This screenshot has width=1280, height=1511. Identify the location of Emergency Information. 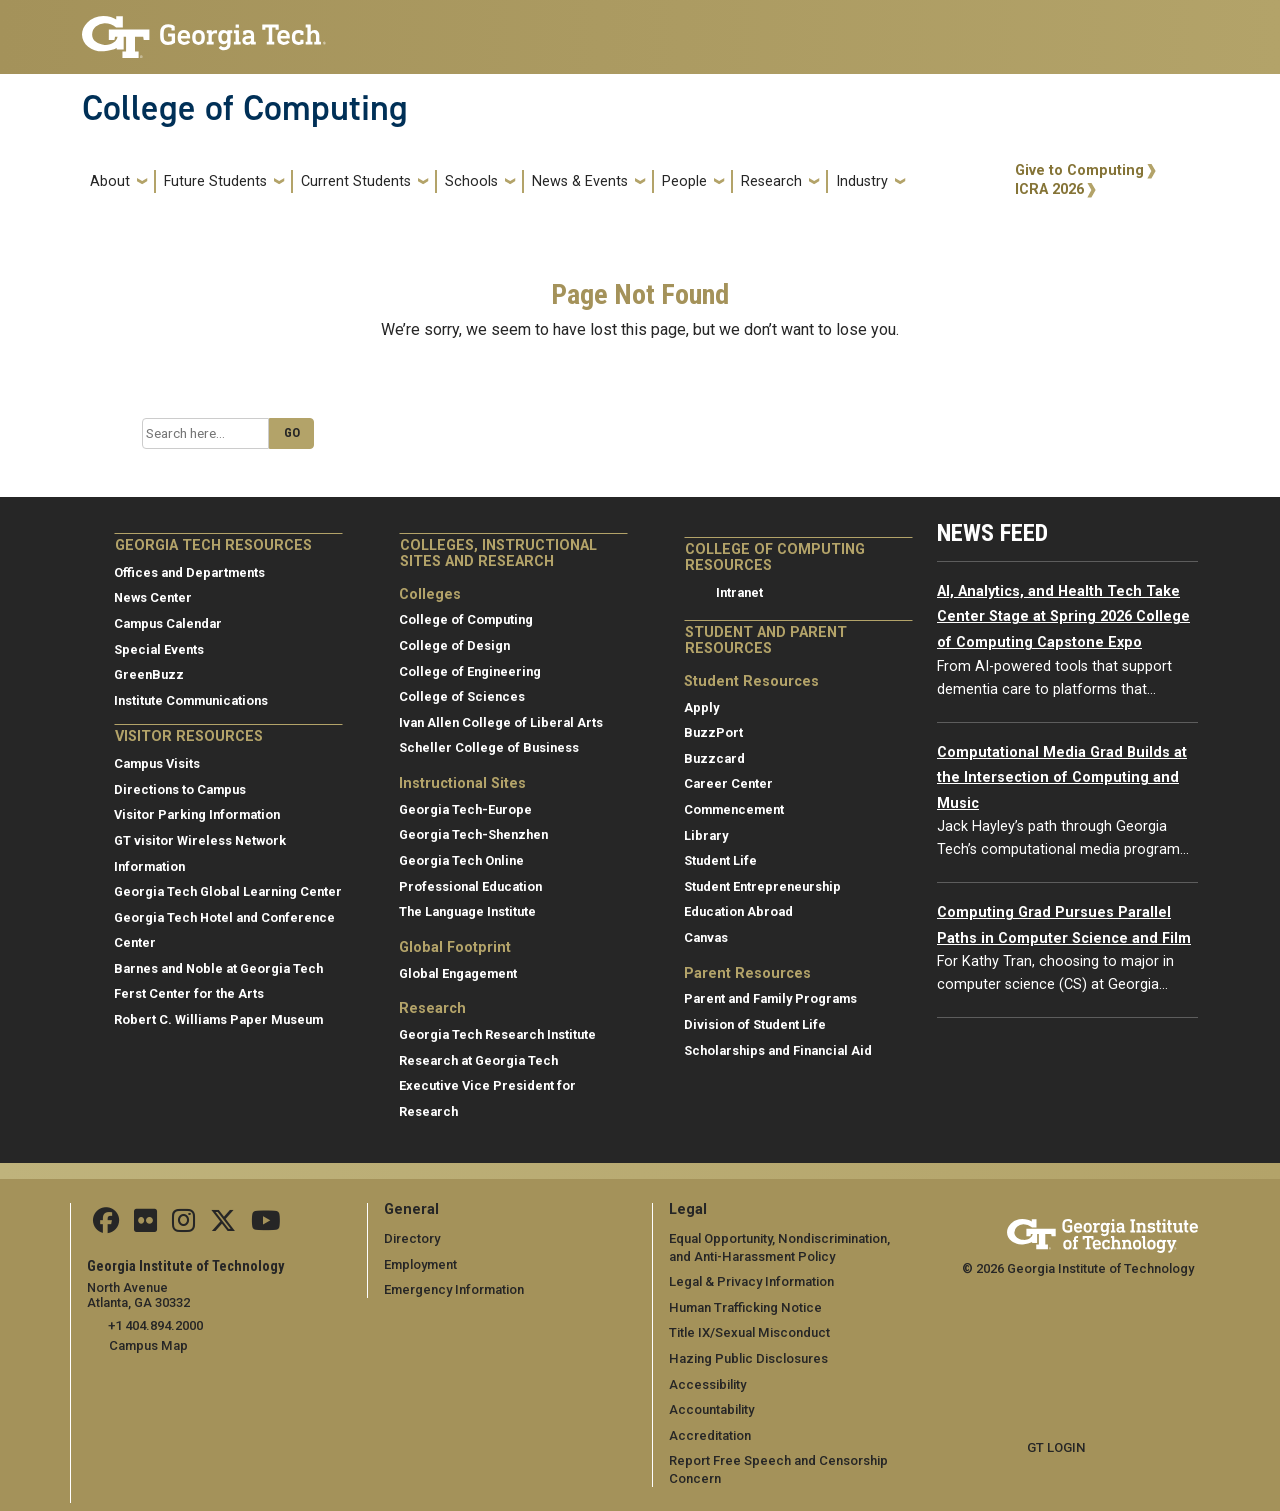
(453, 1289).